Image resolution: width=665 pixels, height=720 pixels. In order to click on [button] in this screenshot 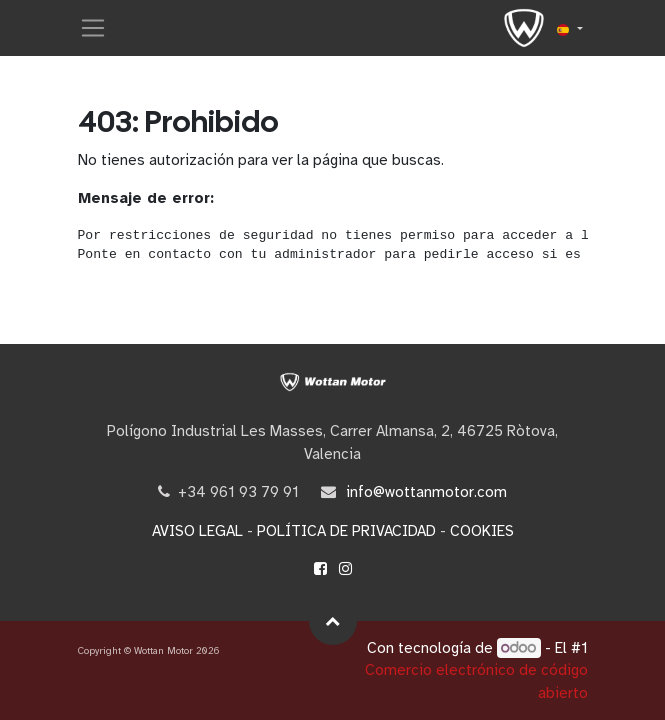, I will do `click(333, 621)`.